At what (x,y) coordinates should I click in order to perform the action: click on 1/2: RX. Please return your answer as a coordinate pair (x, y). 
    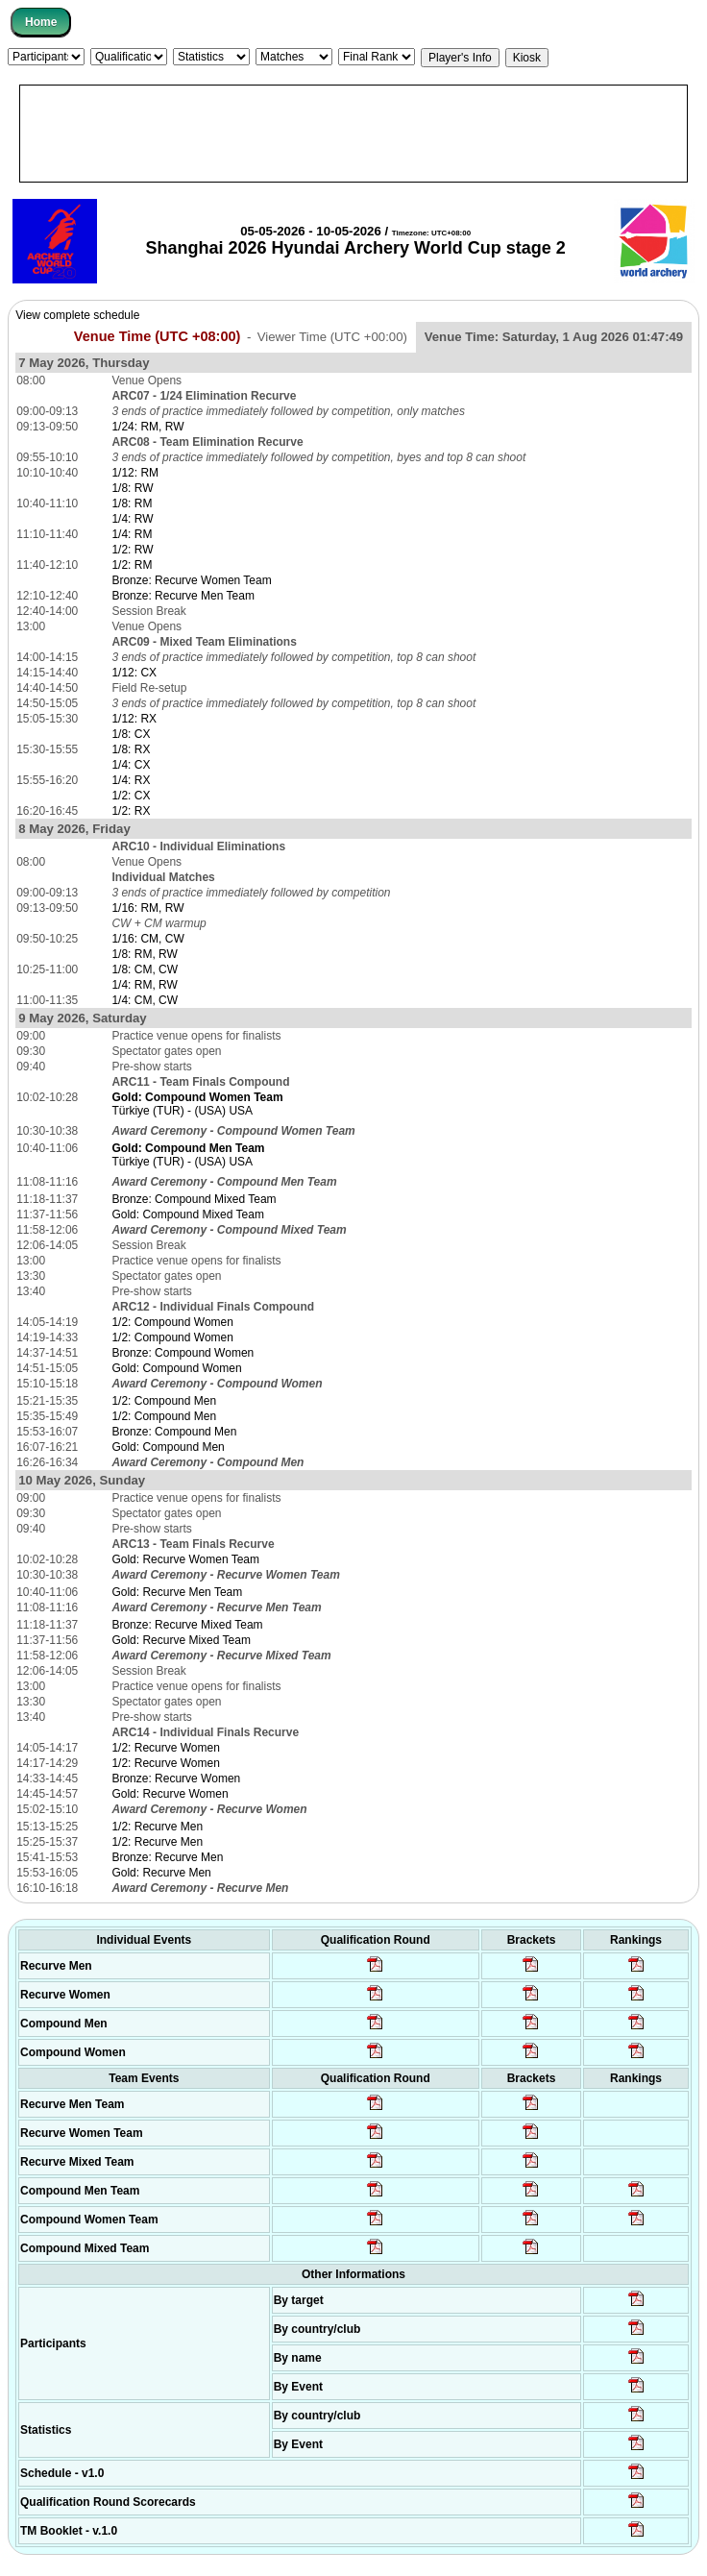
    Looking at the image, I should click on (130, 811).